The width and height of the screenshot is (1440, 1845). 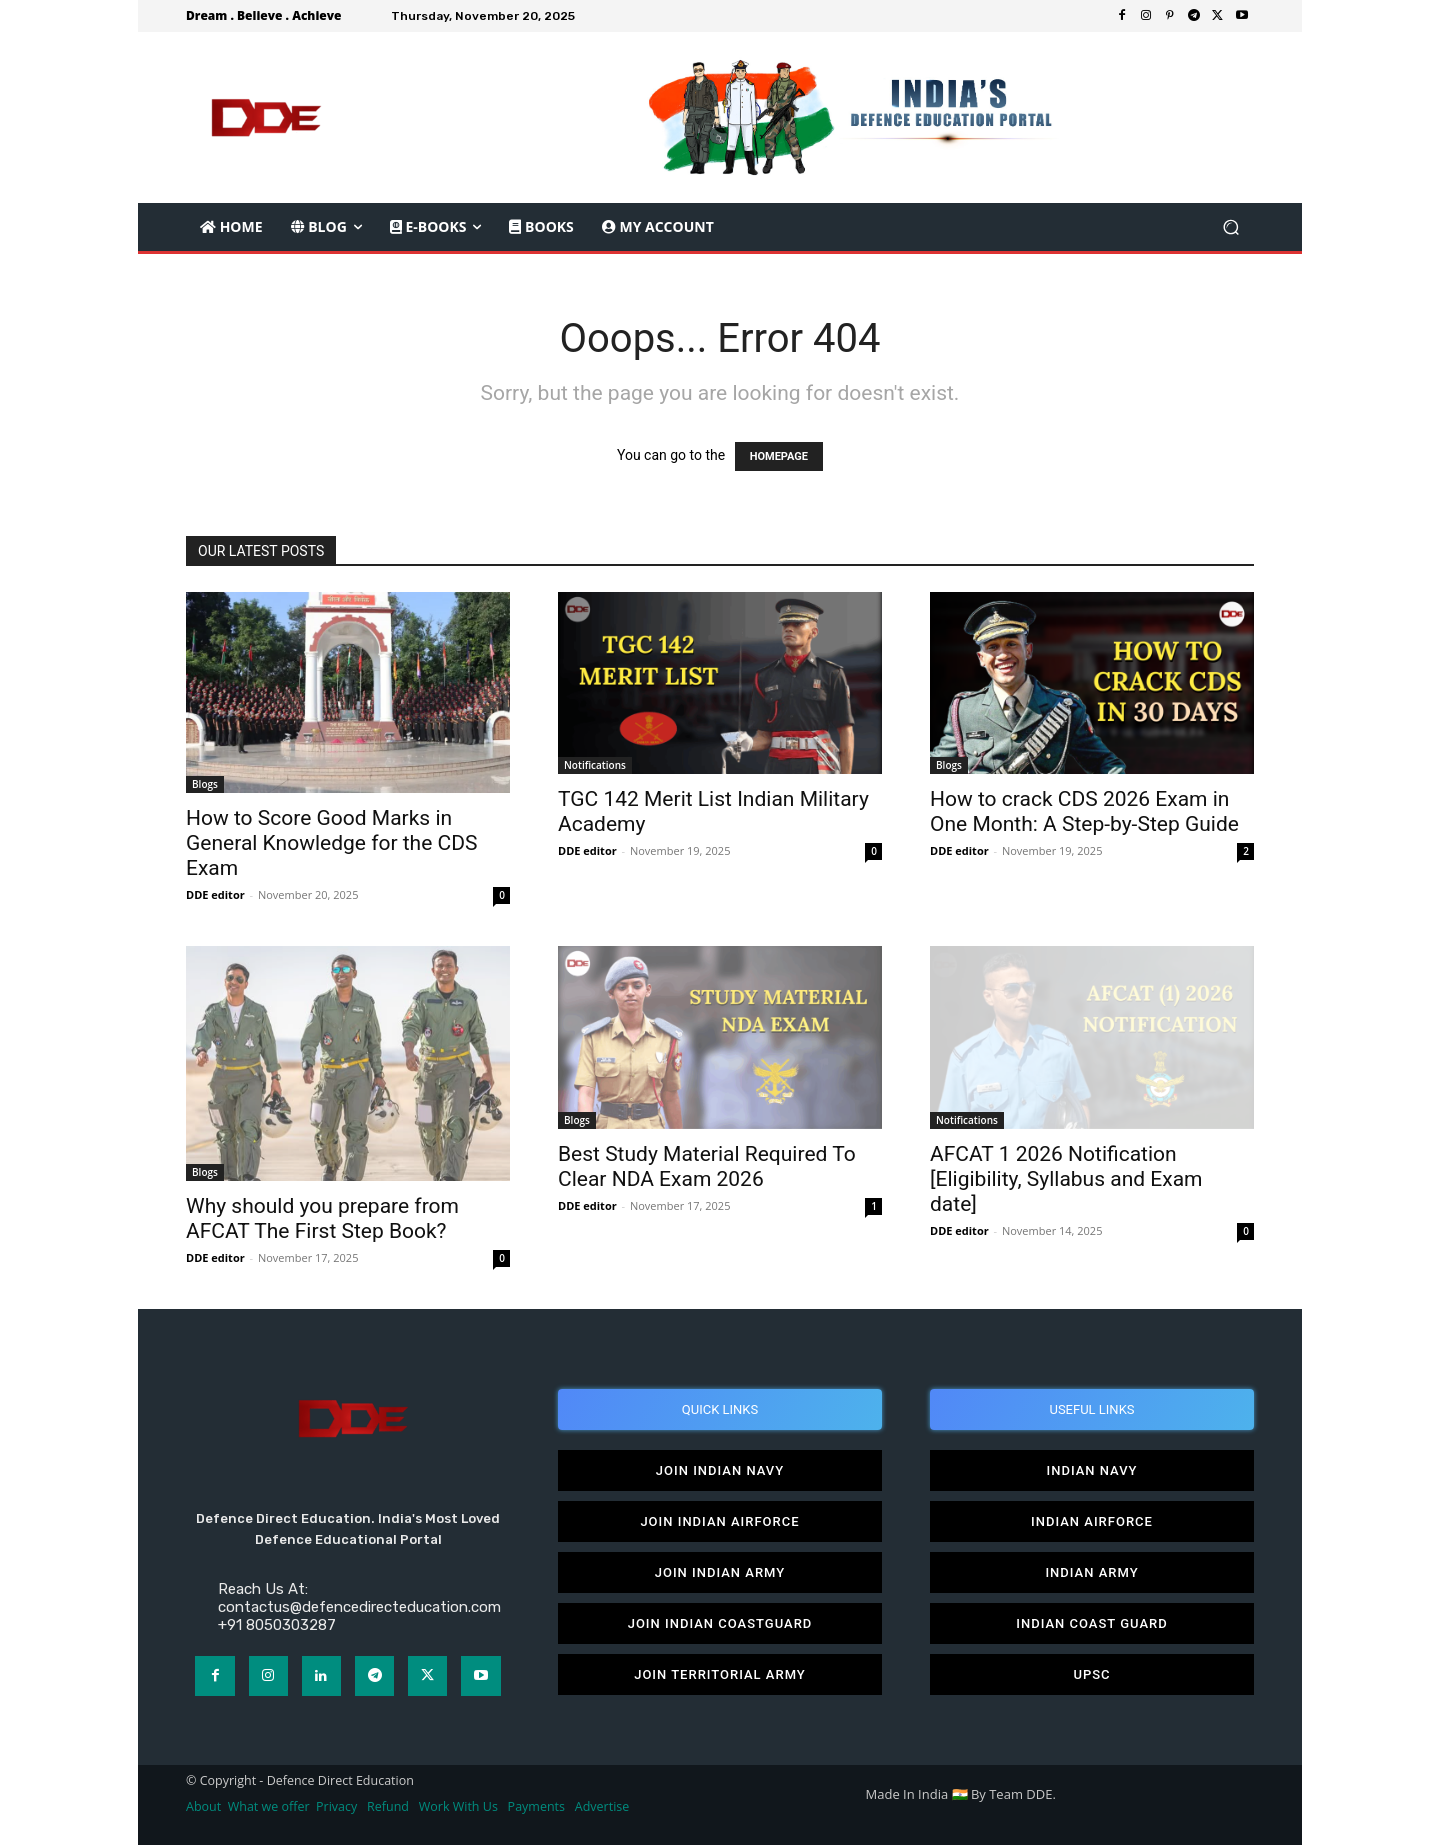 I want to click on What we offer, so click(x=269, y=1806).